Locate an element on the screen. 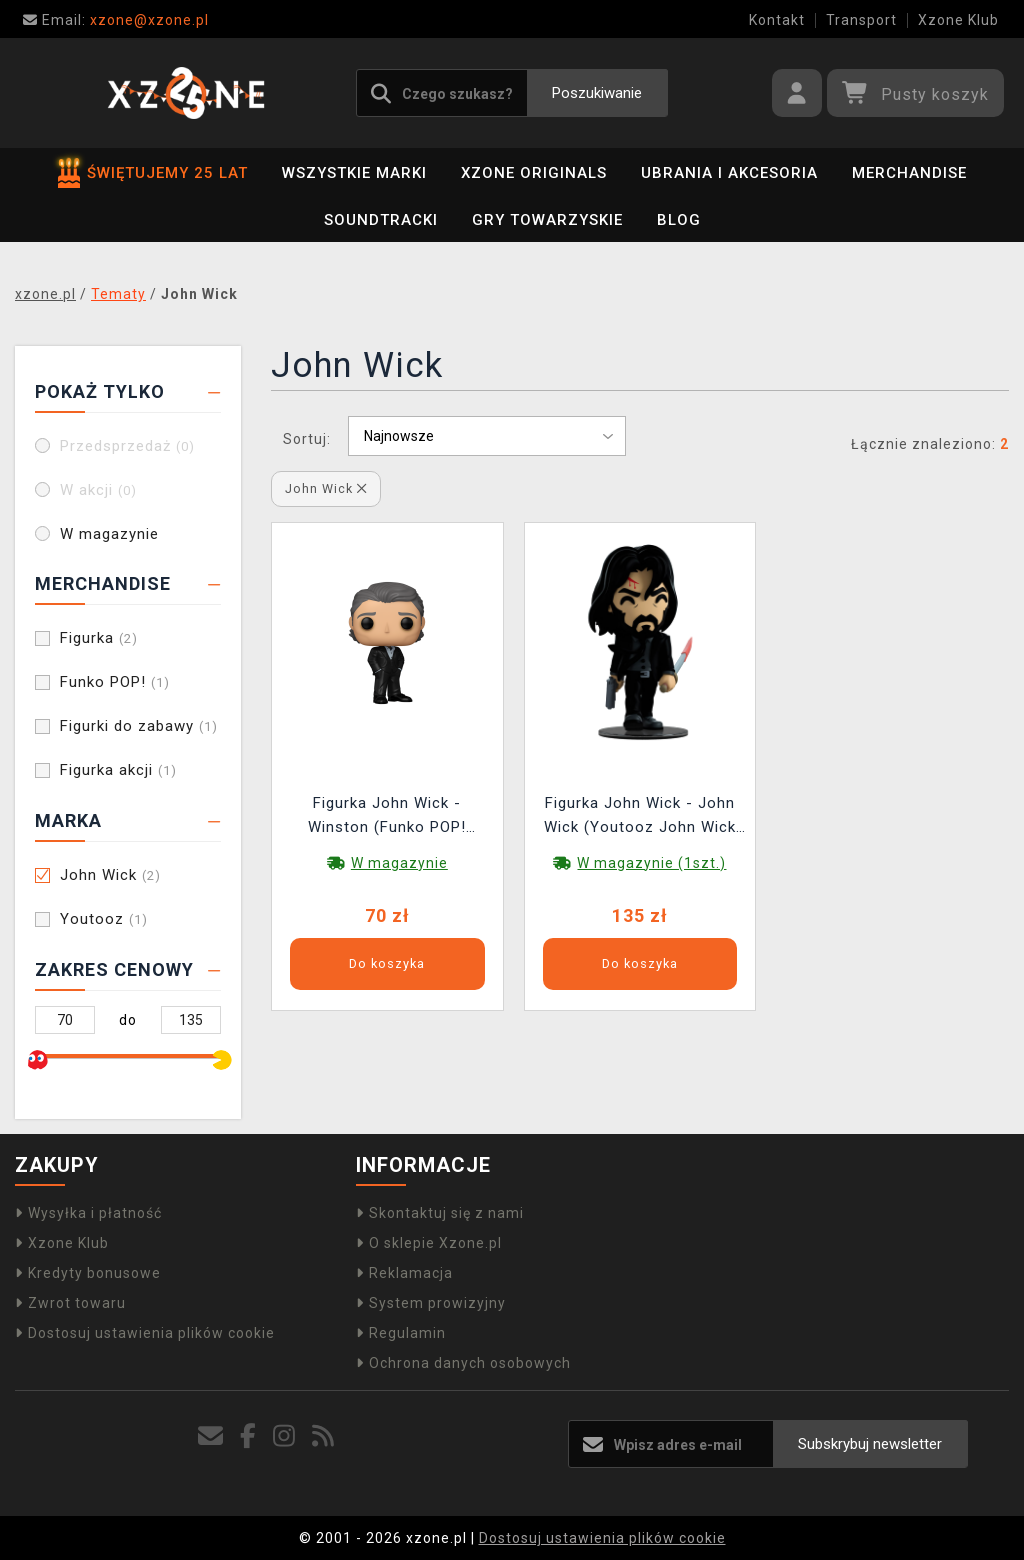 The height and width of the screenshot is (1560, 1024). ŚWIĘTUJEMY 25 LAT is located at coordinates (153, 173).